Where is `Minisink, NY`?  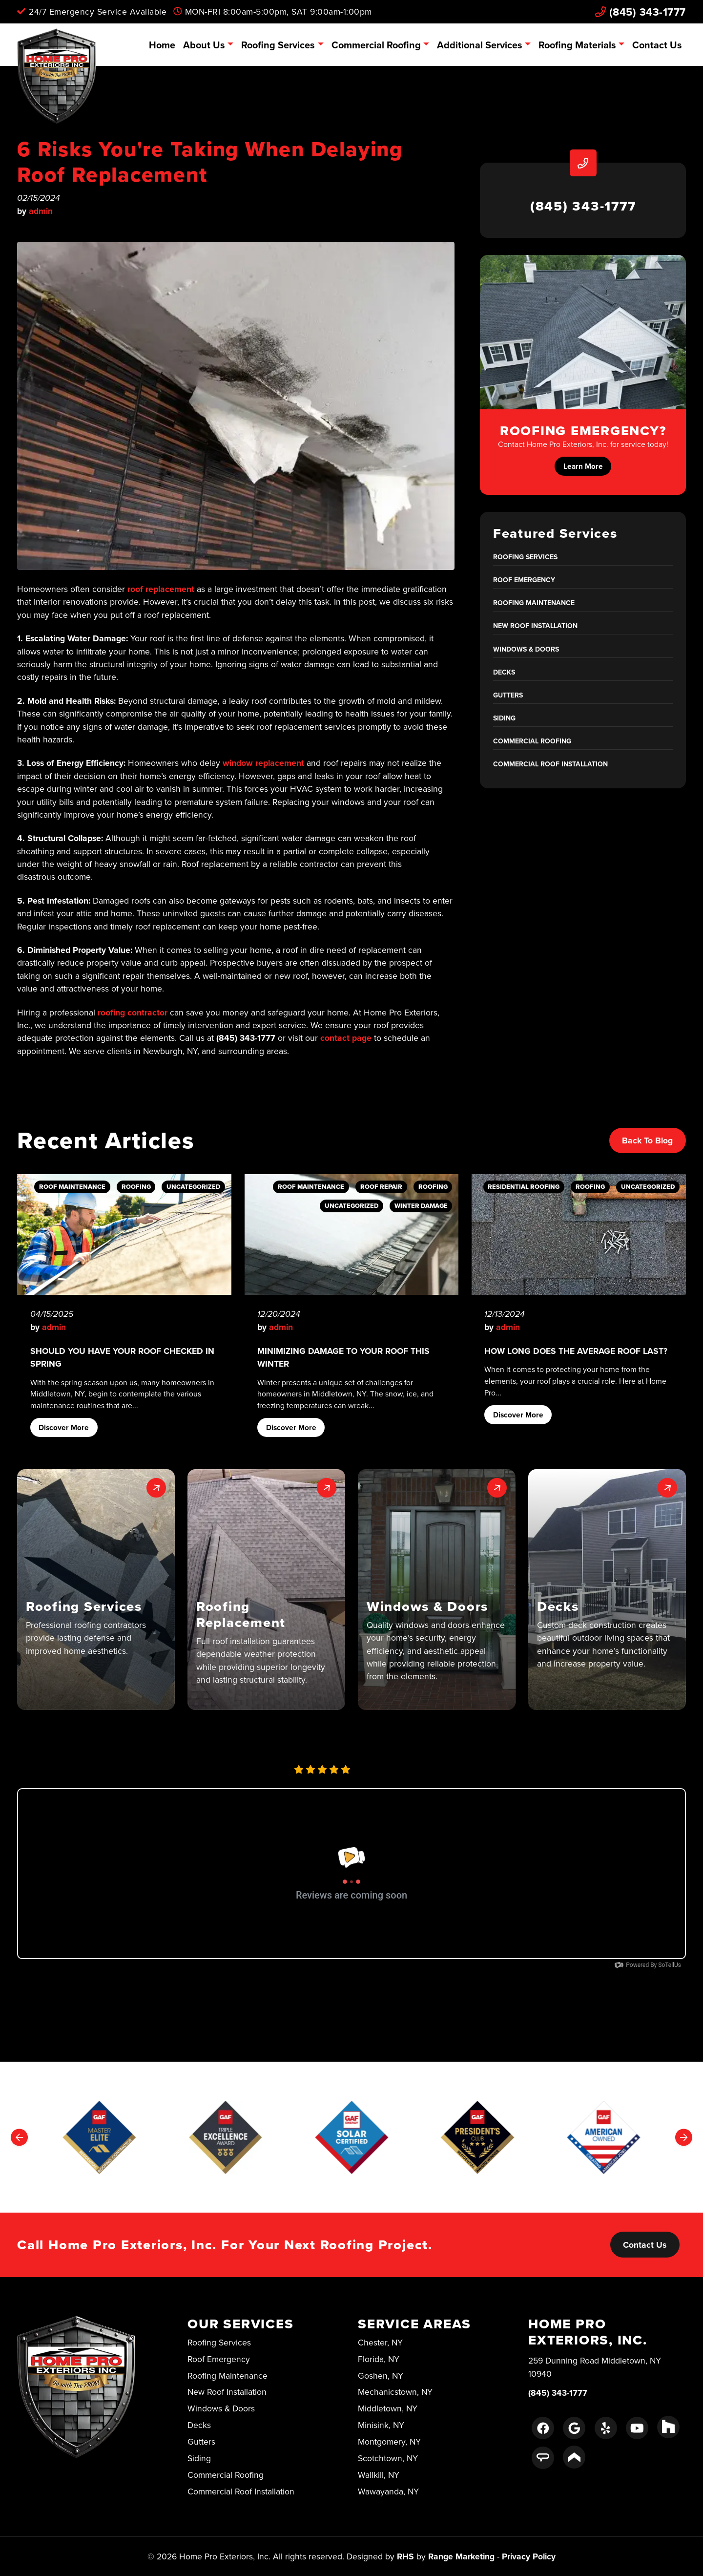 Minisink, NY is located at coordinates (381, 2425).